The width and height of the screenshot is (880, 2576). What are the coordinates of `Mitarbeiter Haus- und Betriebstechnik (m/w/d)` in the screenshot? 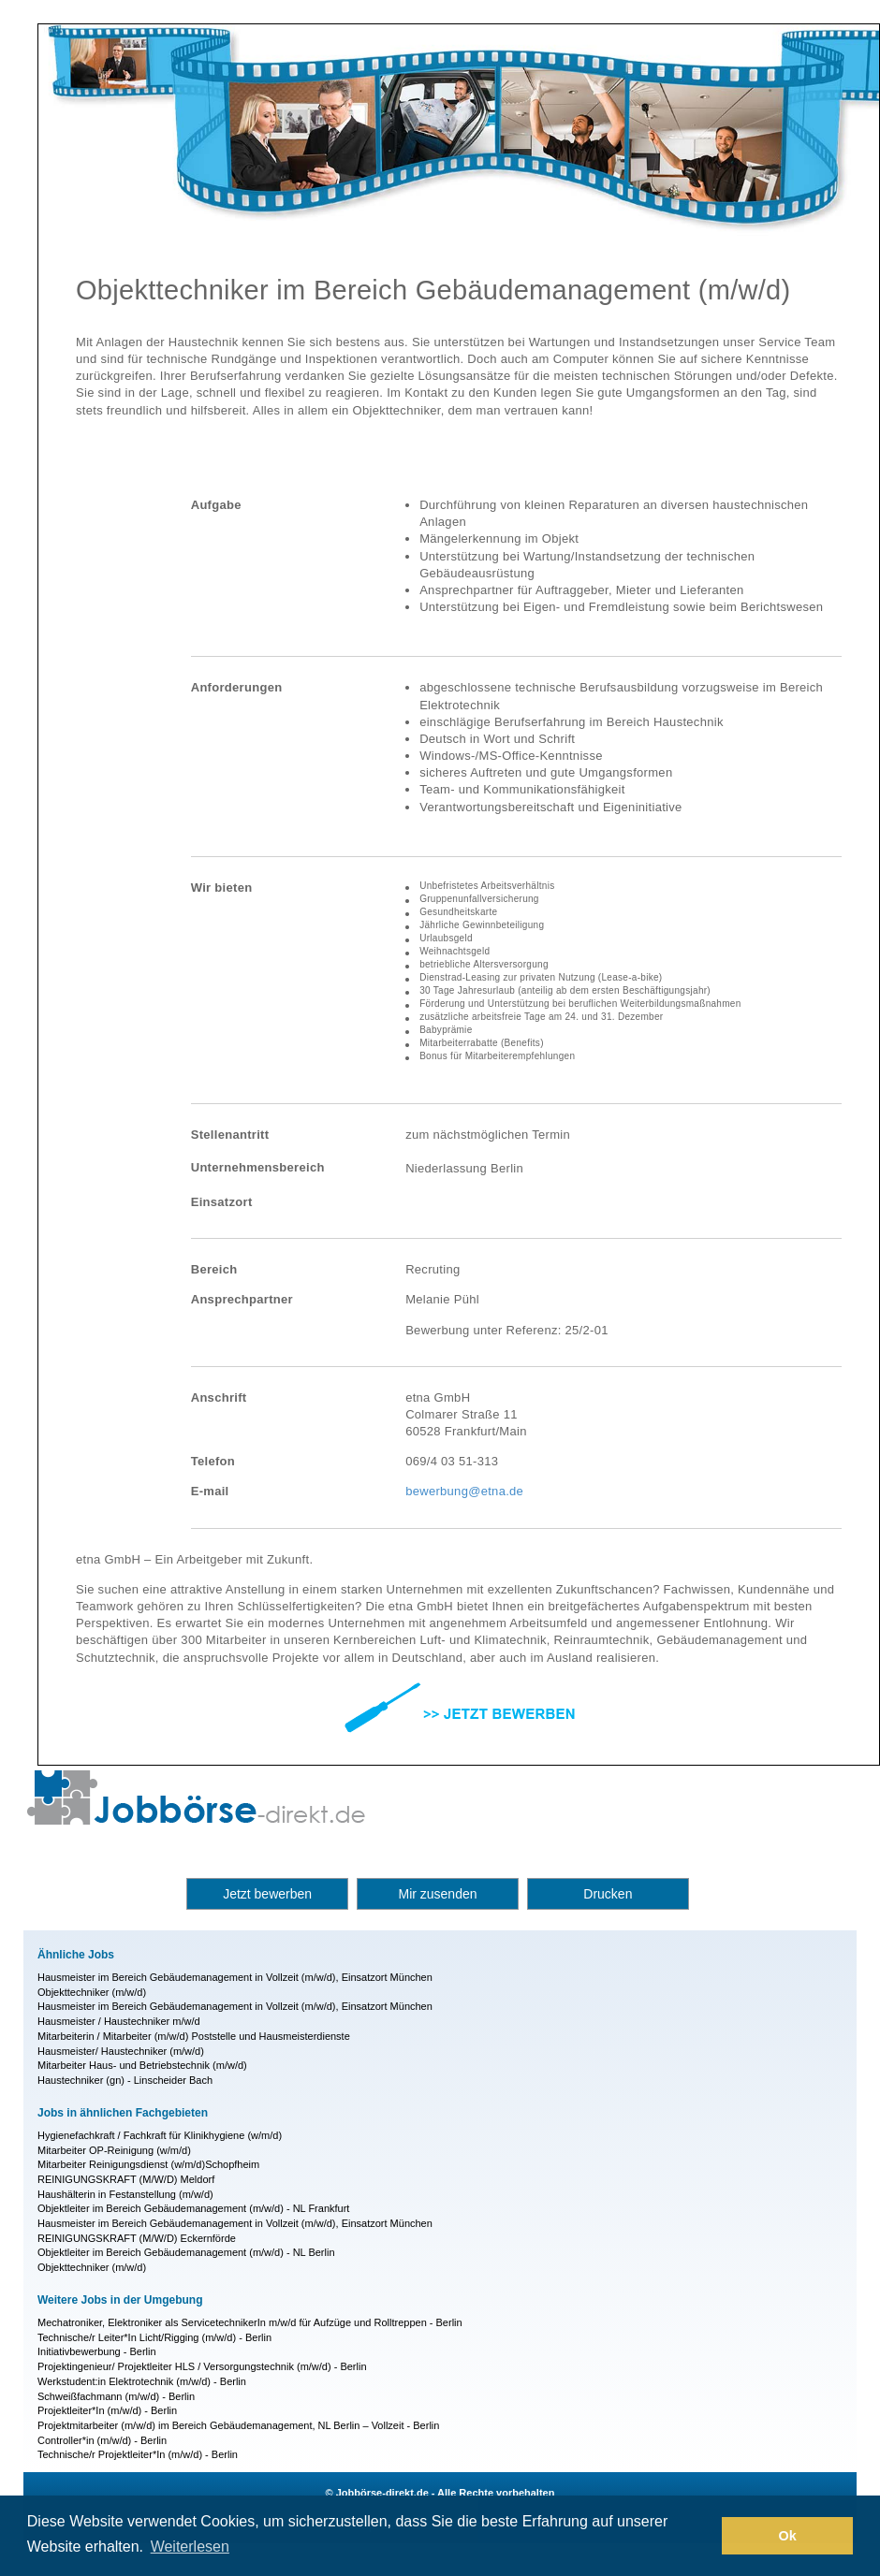 It's located at (142, 2065).